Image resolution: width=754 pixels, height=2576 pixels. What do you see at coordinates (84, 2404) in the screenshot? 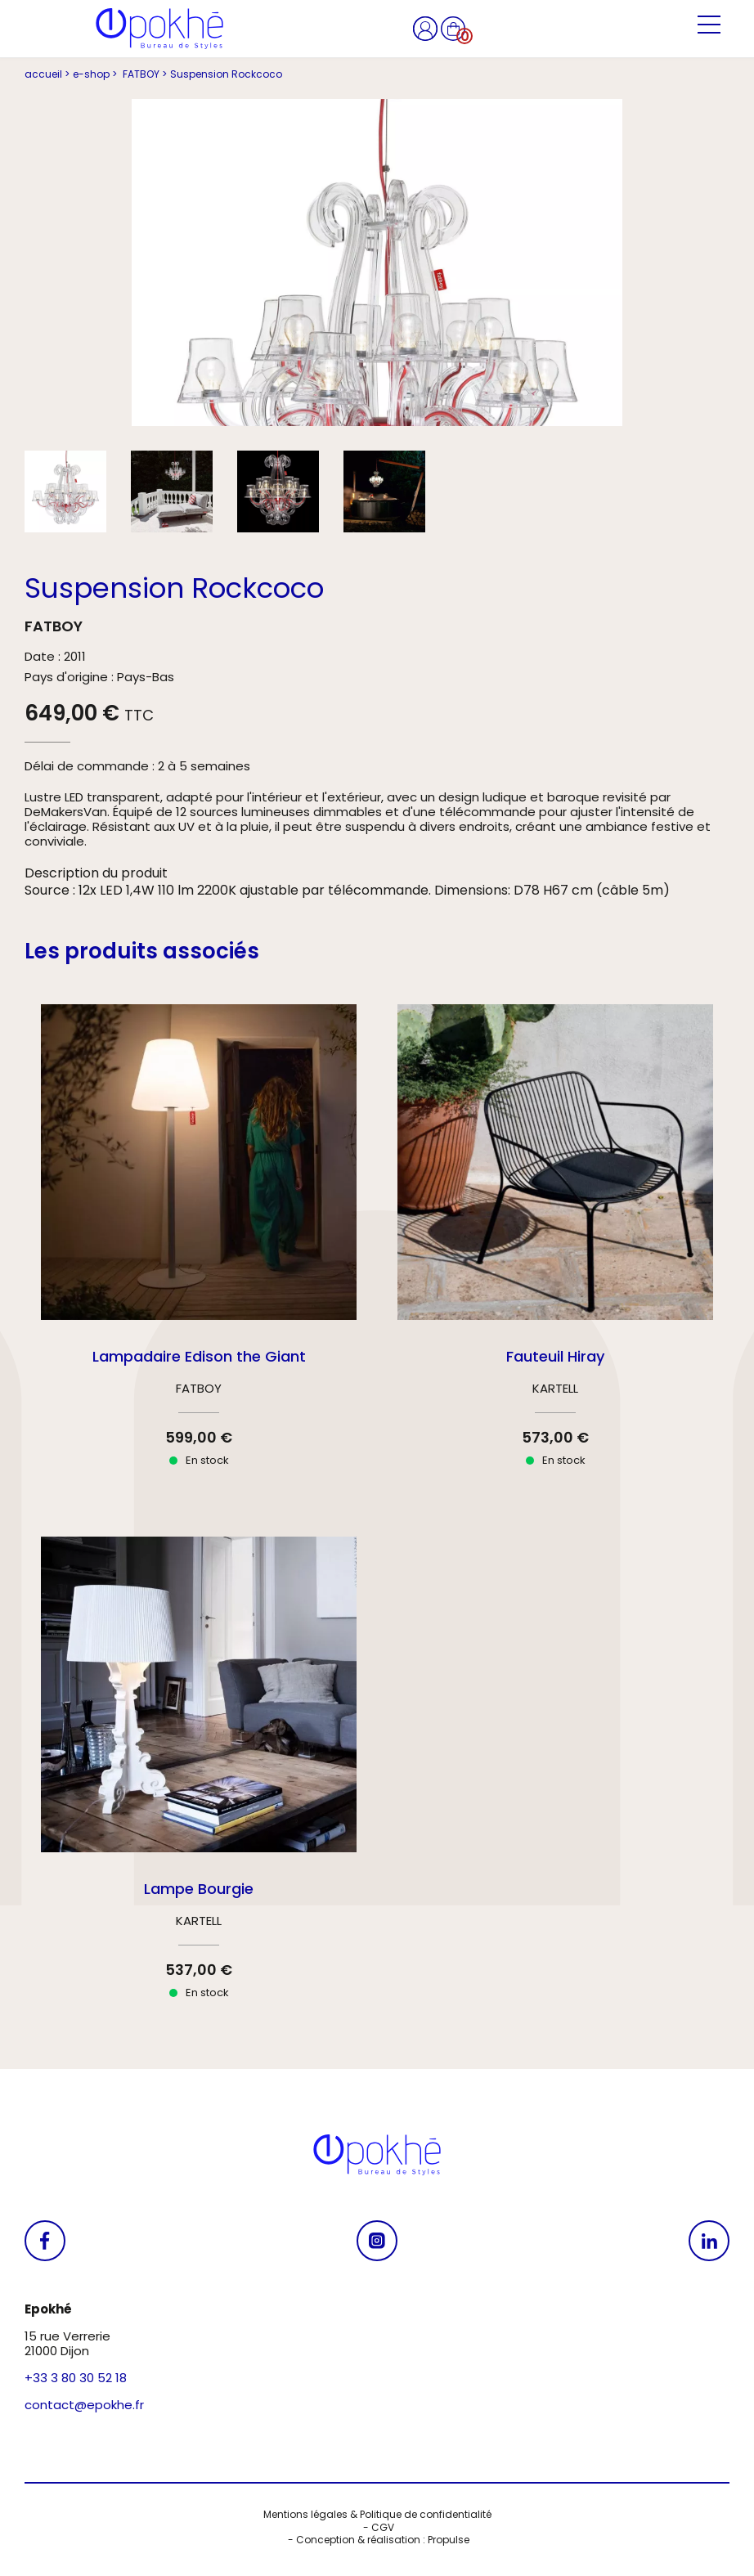
I see `contact@epokhe.fr` at bounding box center [84, 2404].